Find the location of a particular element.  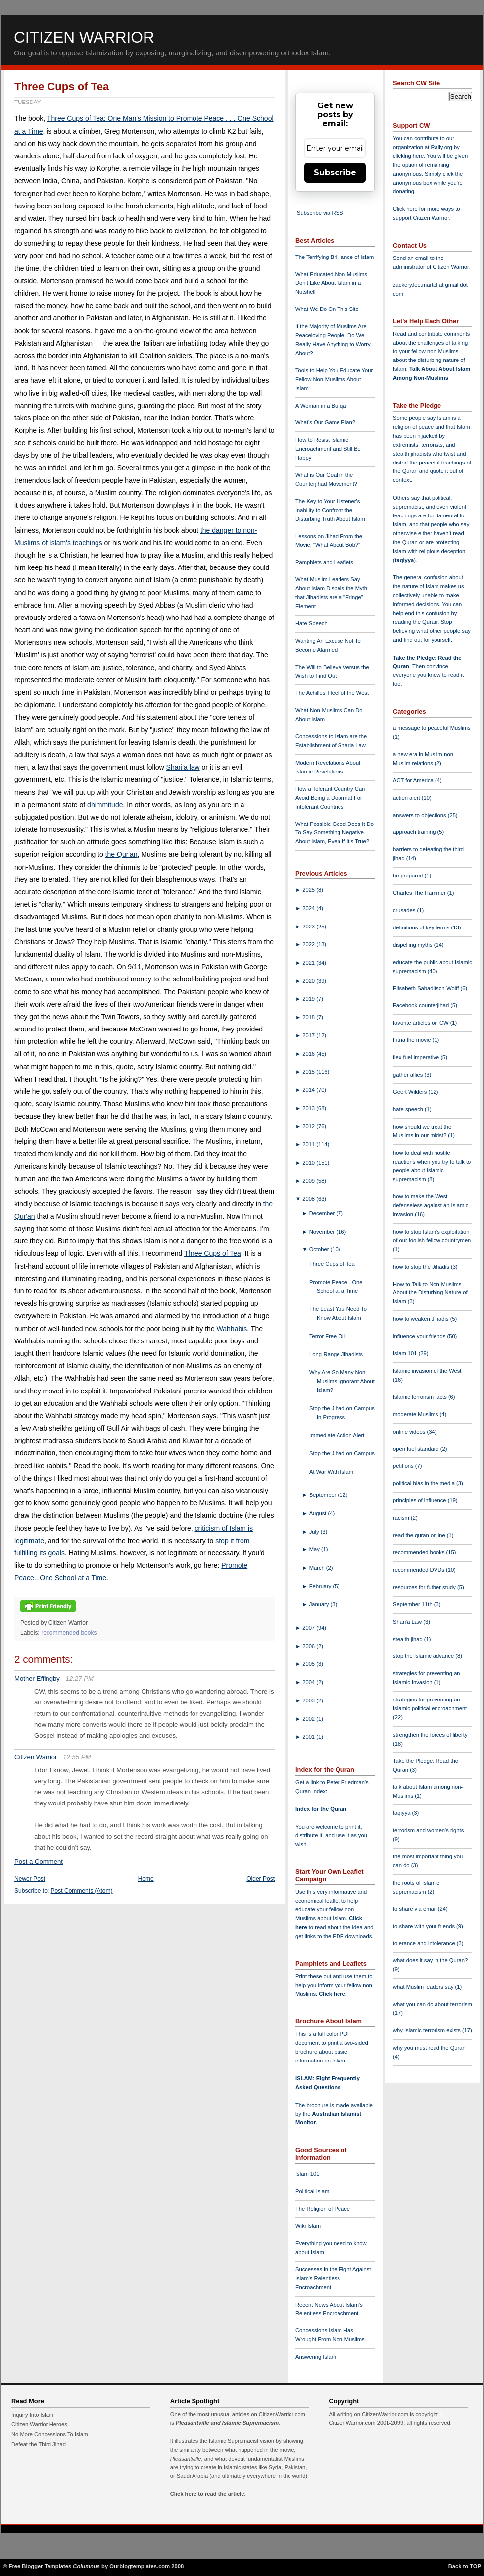

strengthen the forces of liberty is located at coordinates (430, 1735).